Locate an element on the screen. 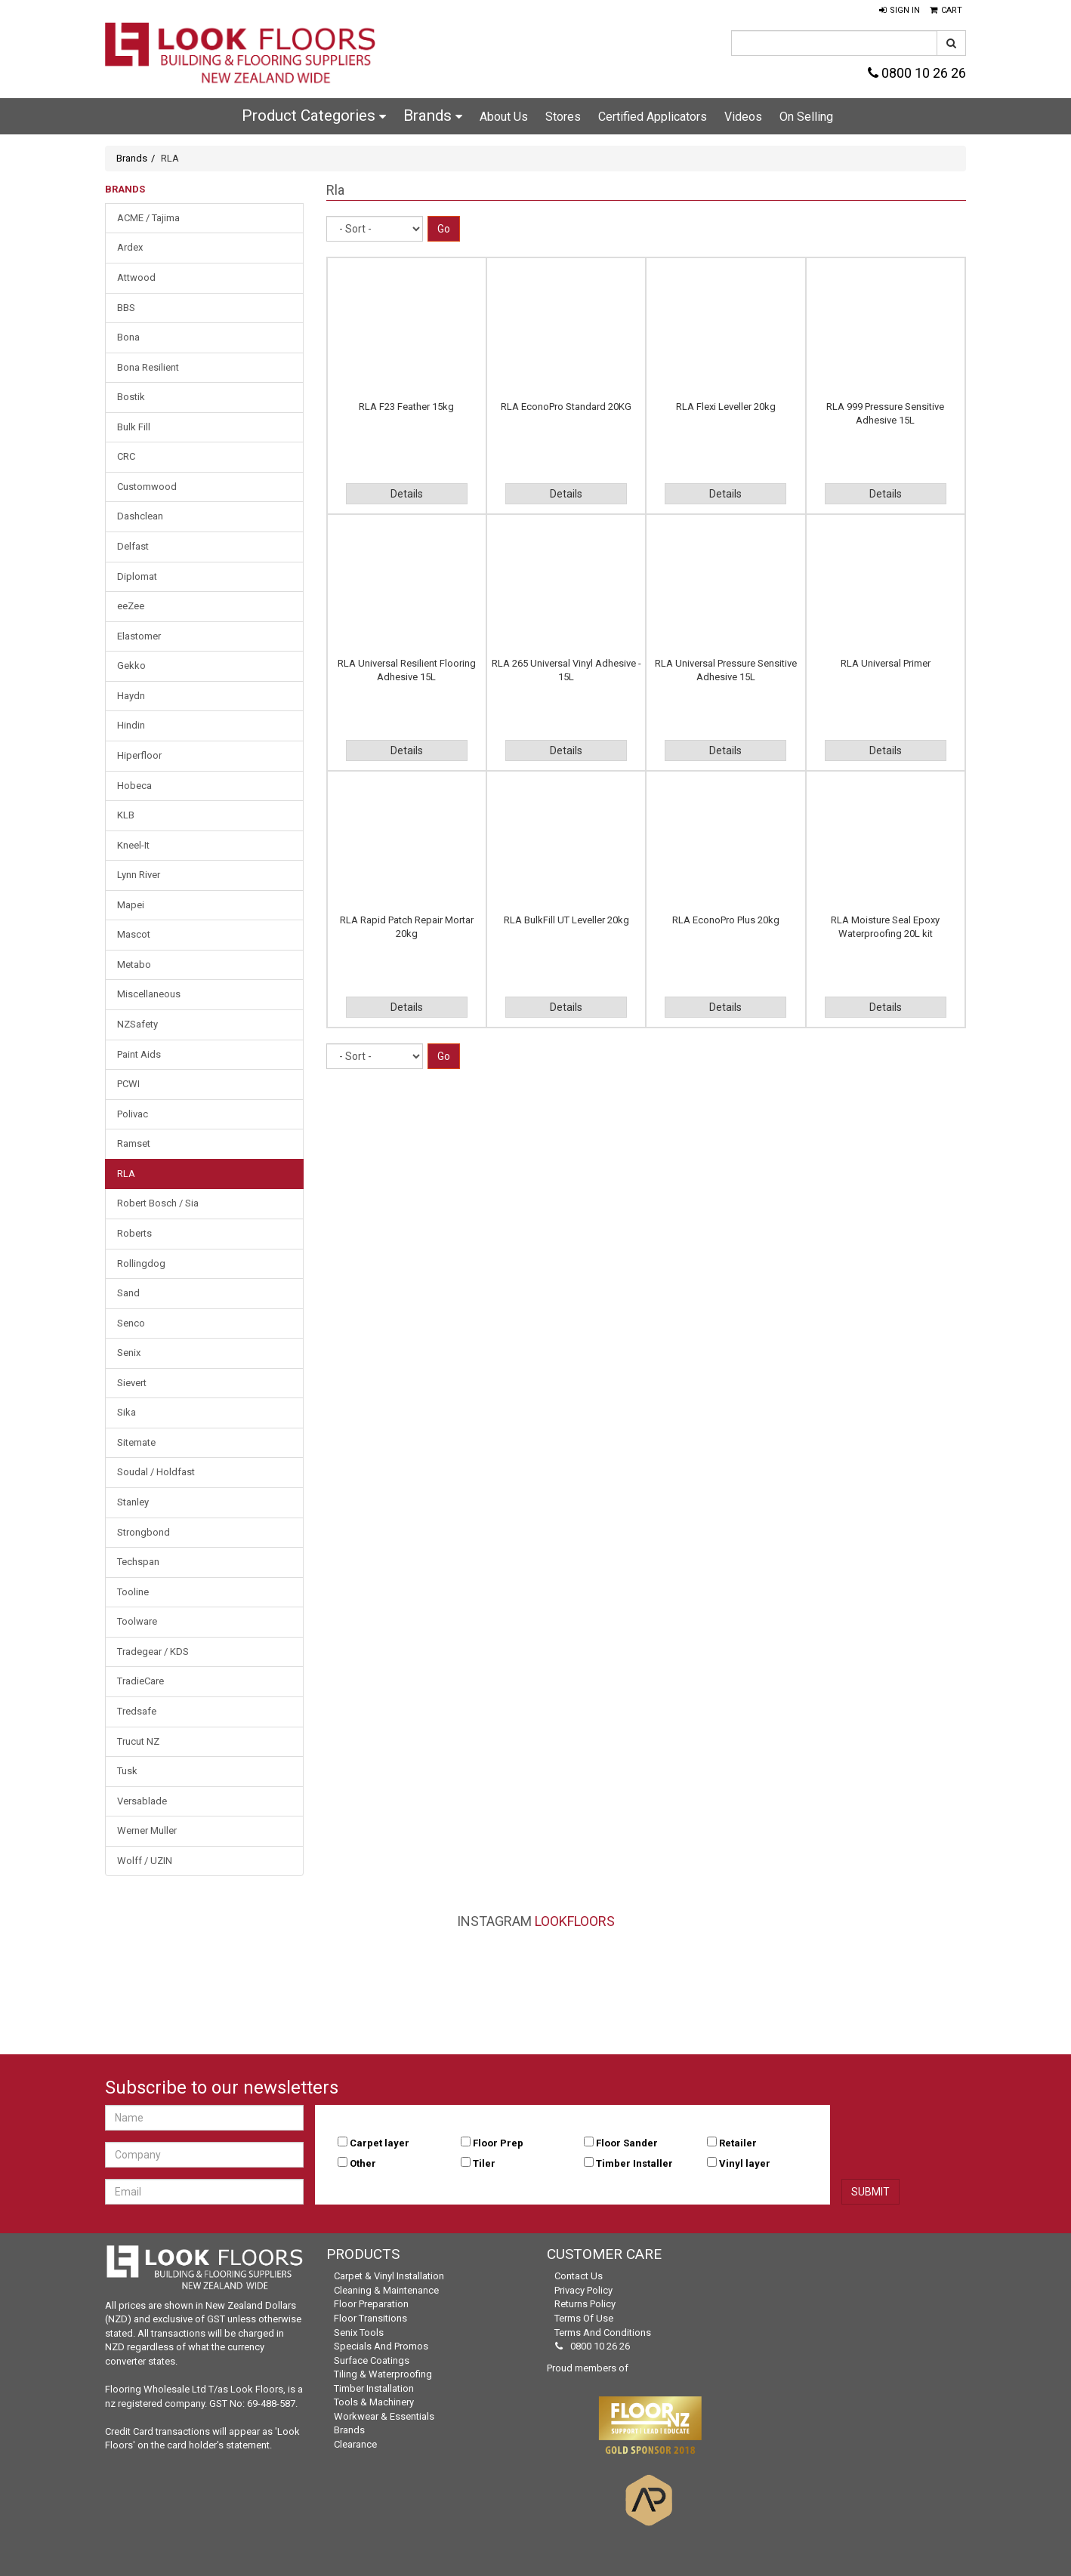  Hiperfloor is located at coordinates (139, 755).